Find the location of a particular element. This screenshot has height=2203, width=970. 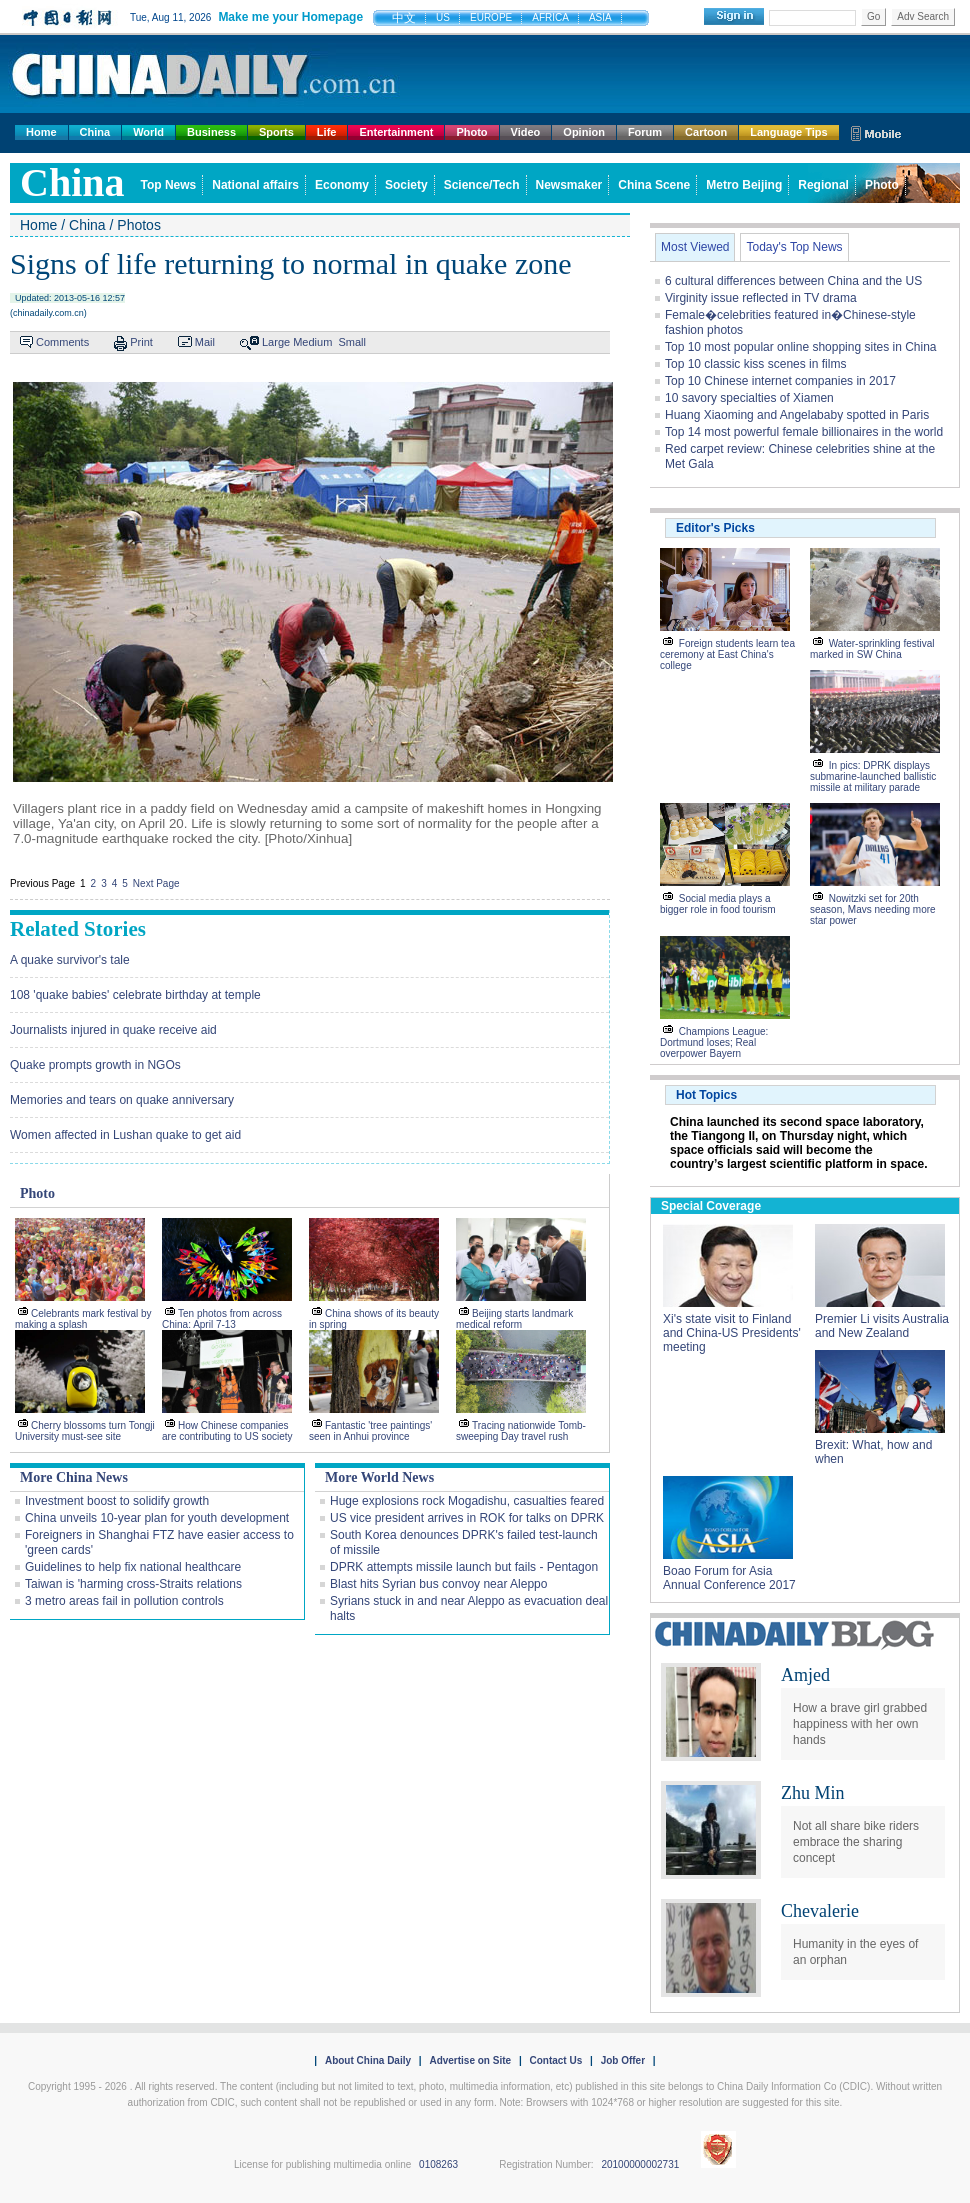

More China News is located at coordinates (74, 1477).